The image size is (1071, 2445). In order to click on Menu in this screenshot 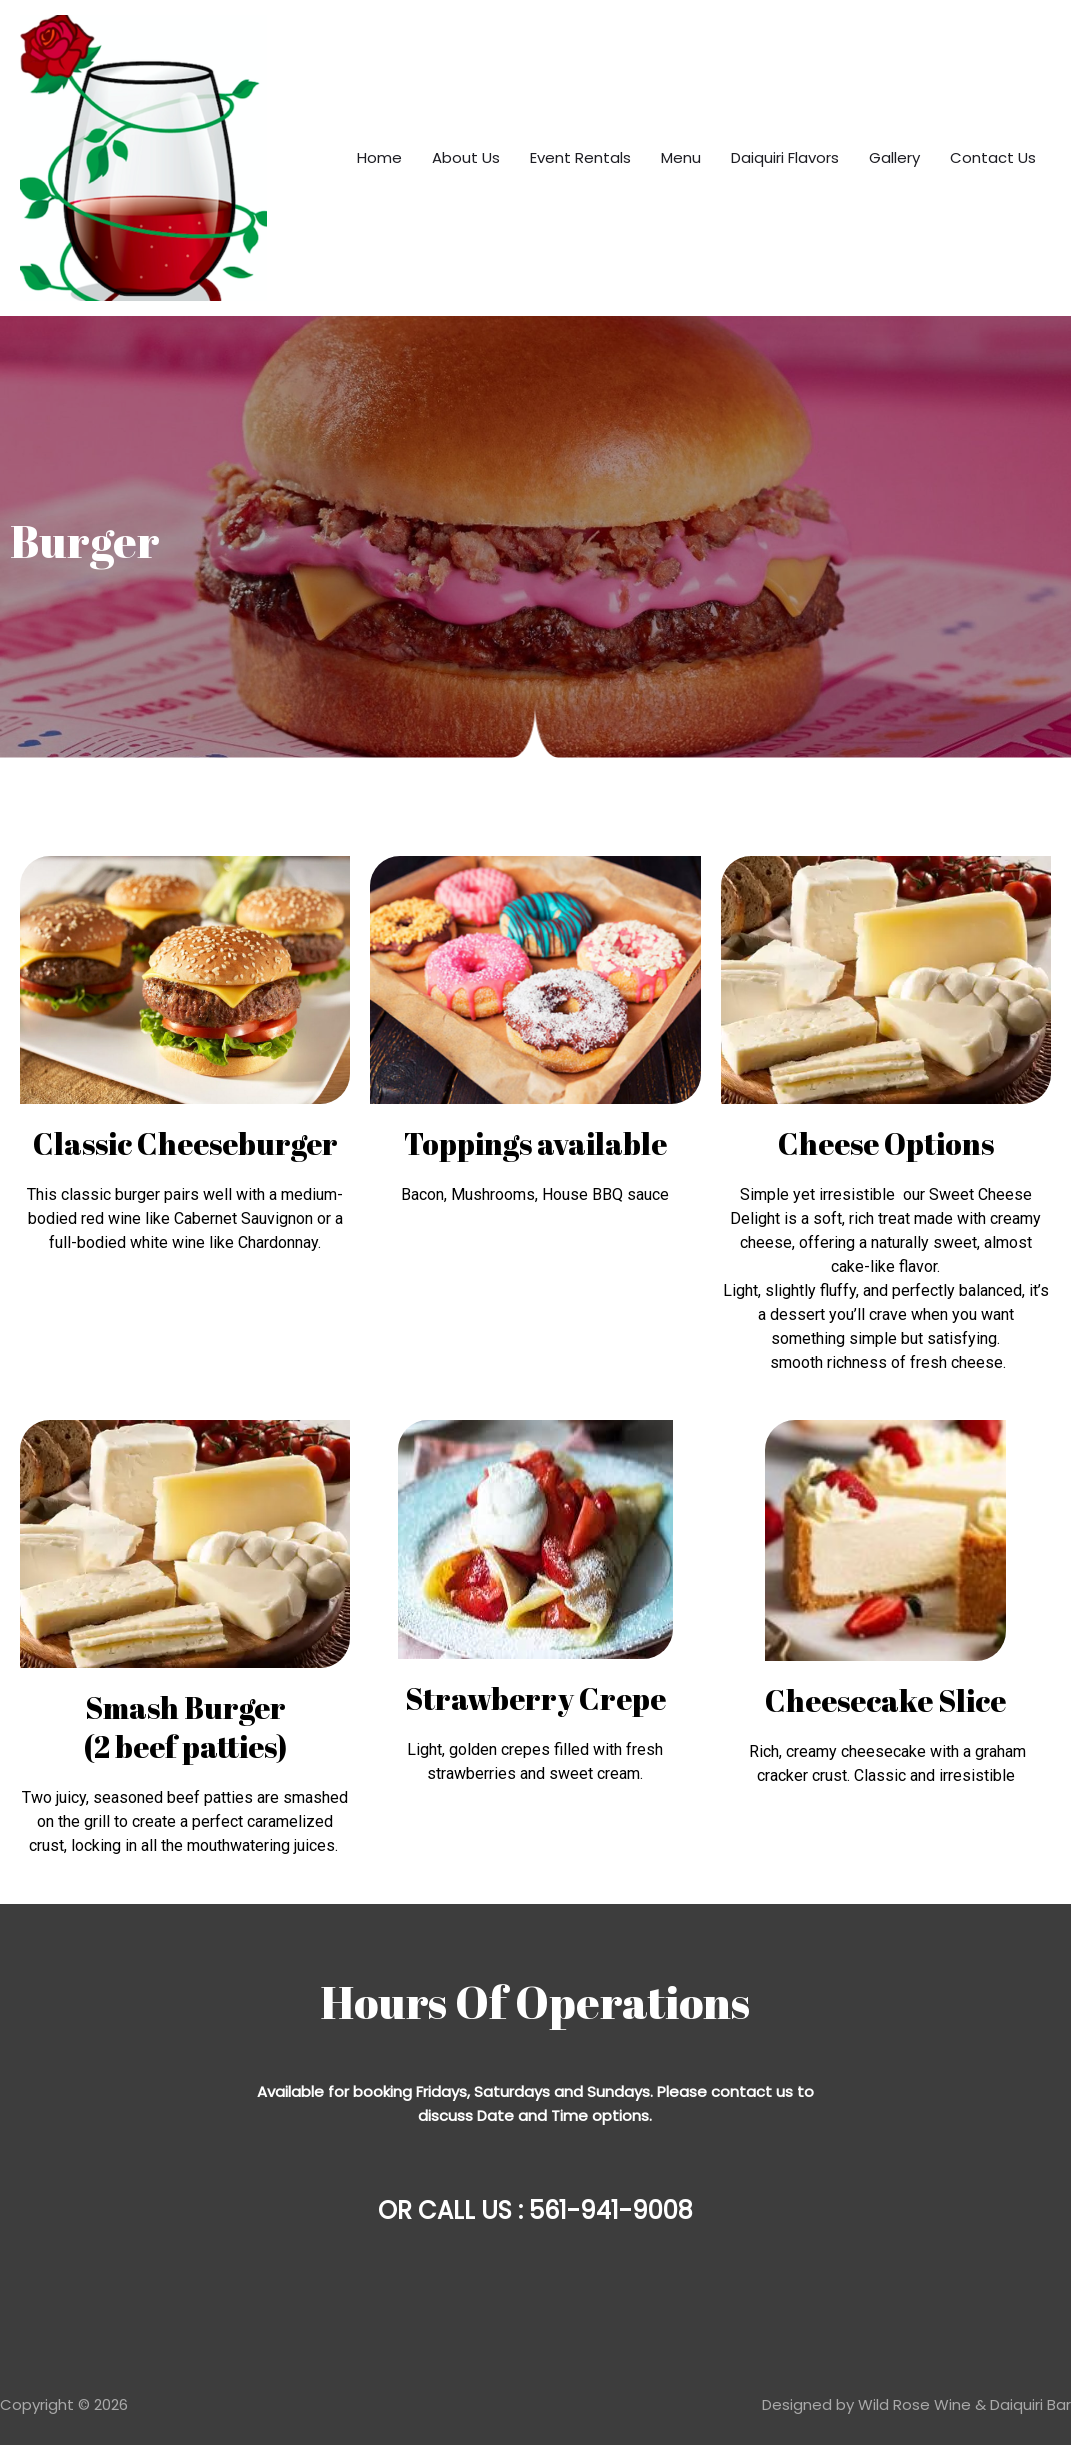, I will do `click(681, 157)`.